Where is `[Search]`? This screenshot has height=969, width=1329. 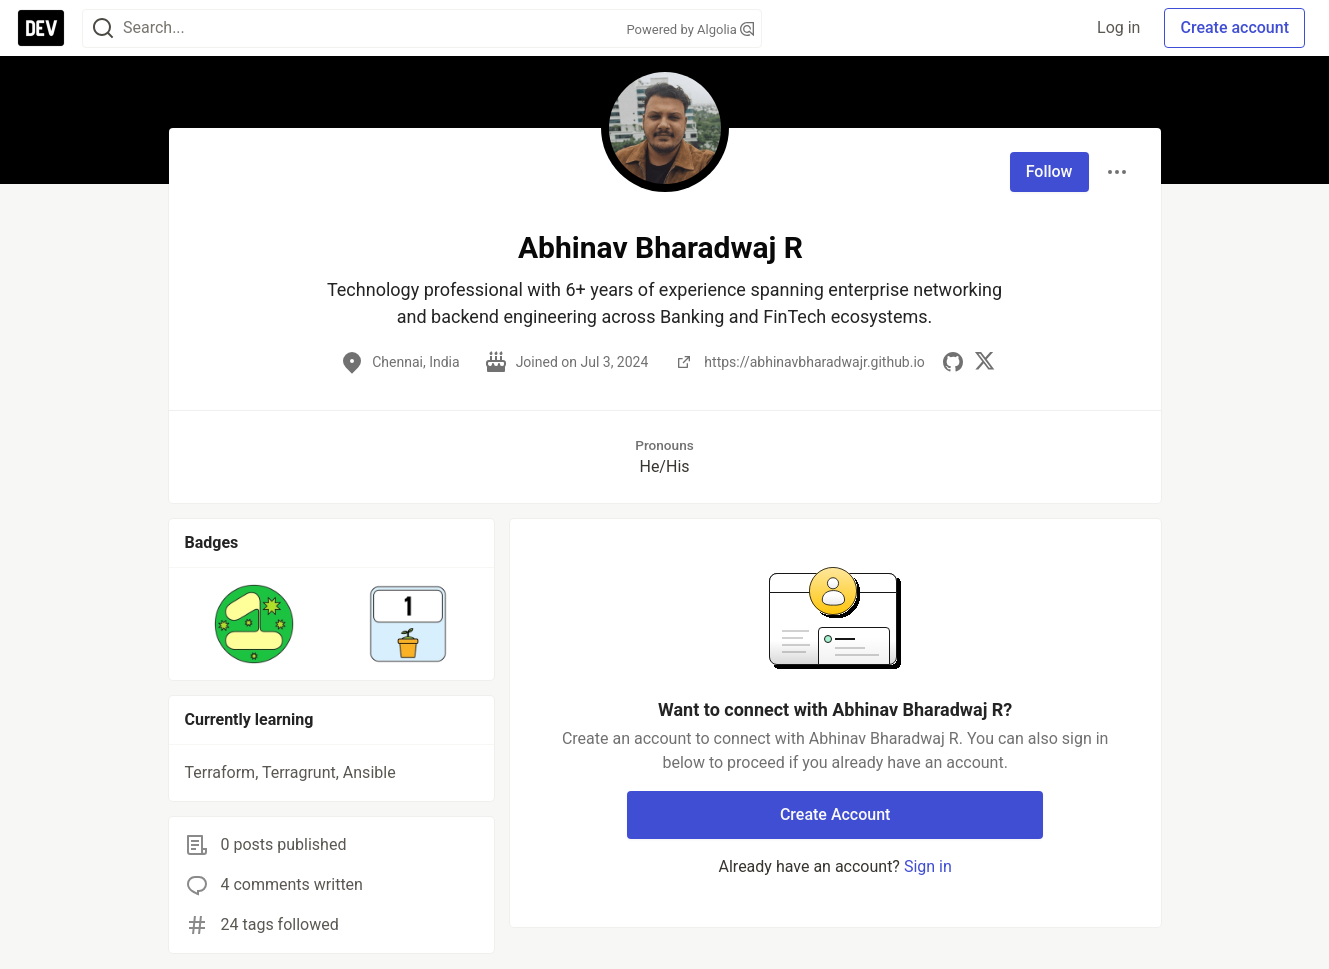
[Search] is located at coordinates (103, 28).